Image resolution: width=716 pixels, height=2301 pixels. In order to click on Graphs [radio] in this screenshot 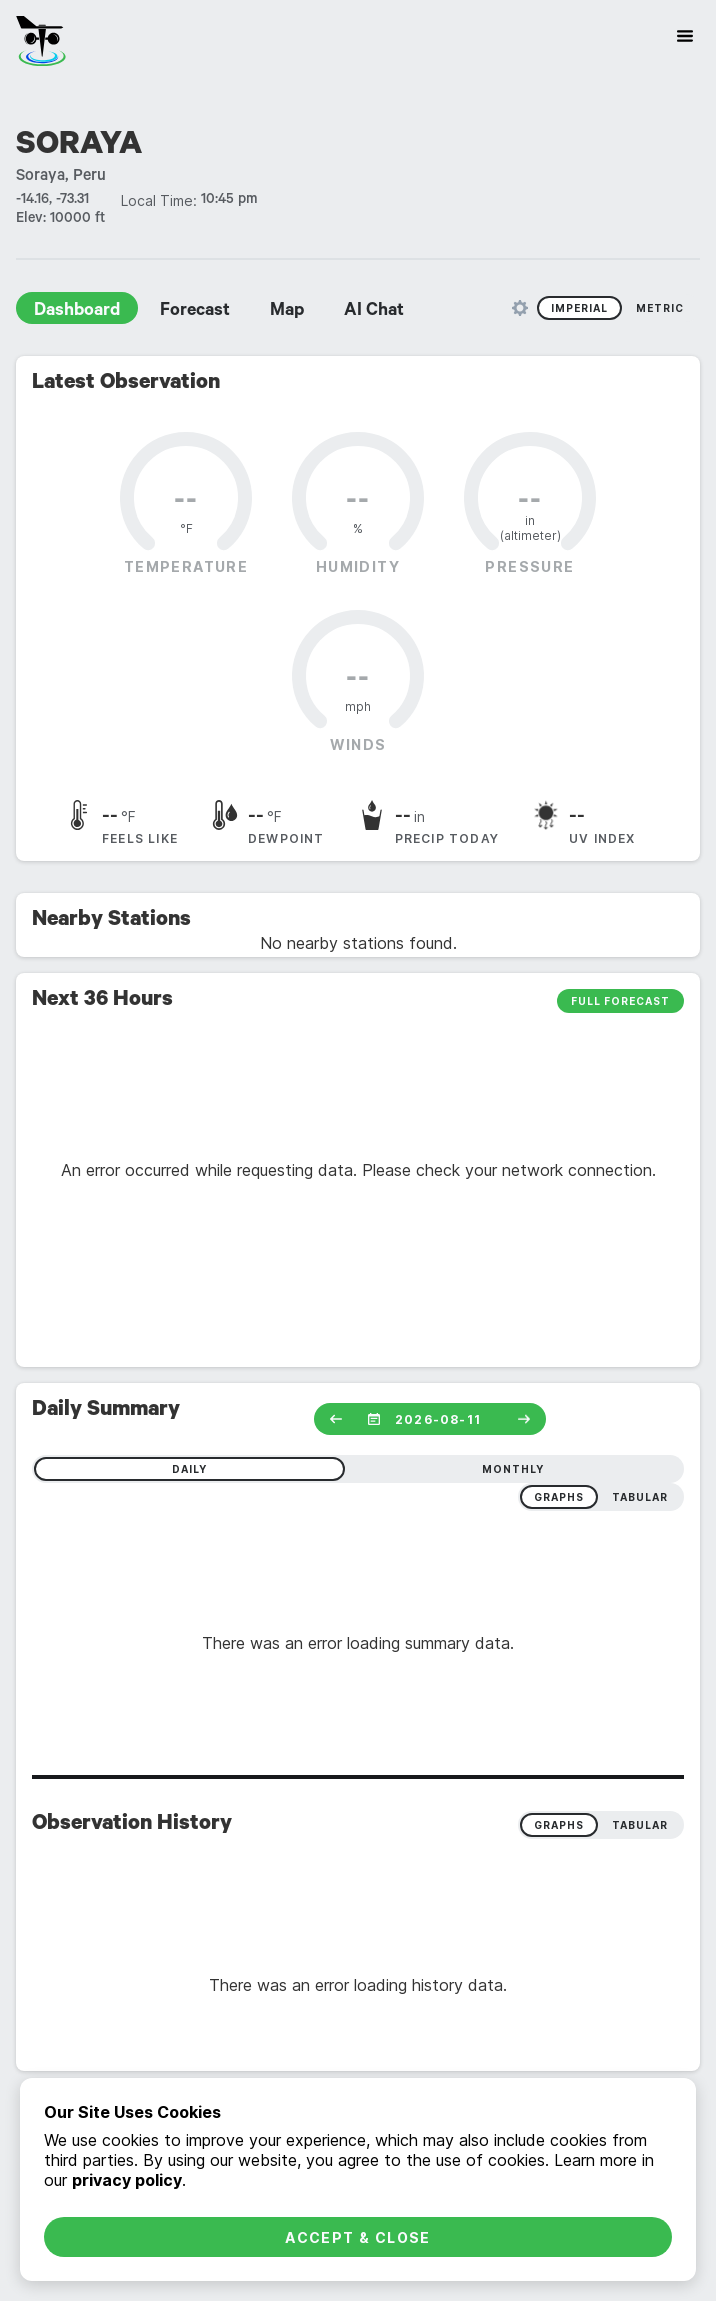, I will do `click(559, 1825)`.